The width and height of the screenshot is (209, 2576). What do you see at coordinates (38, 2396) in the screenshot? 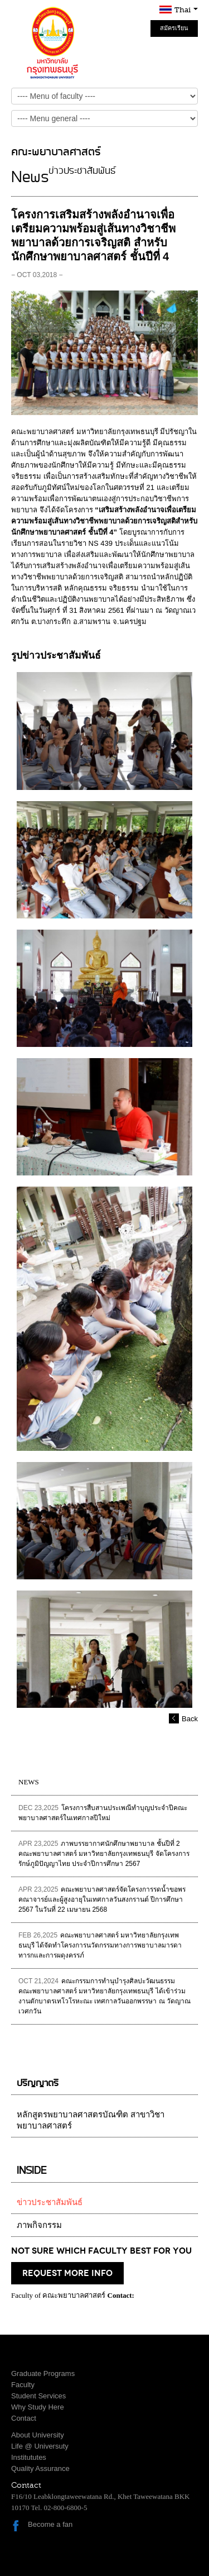
I see `Student Services` at bounding box center [38, 2396].